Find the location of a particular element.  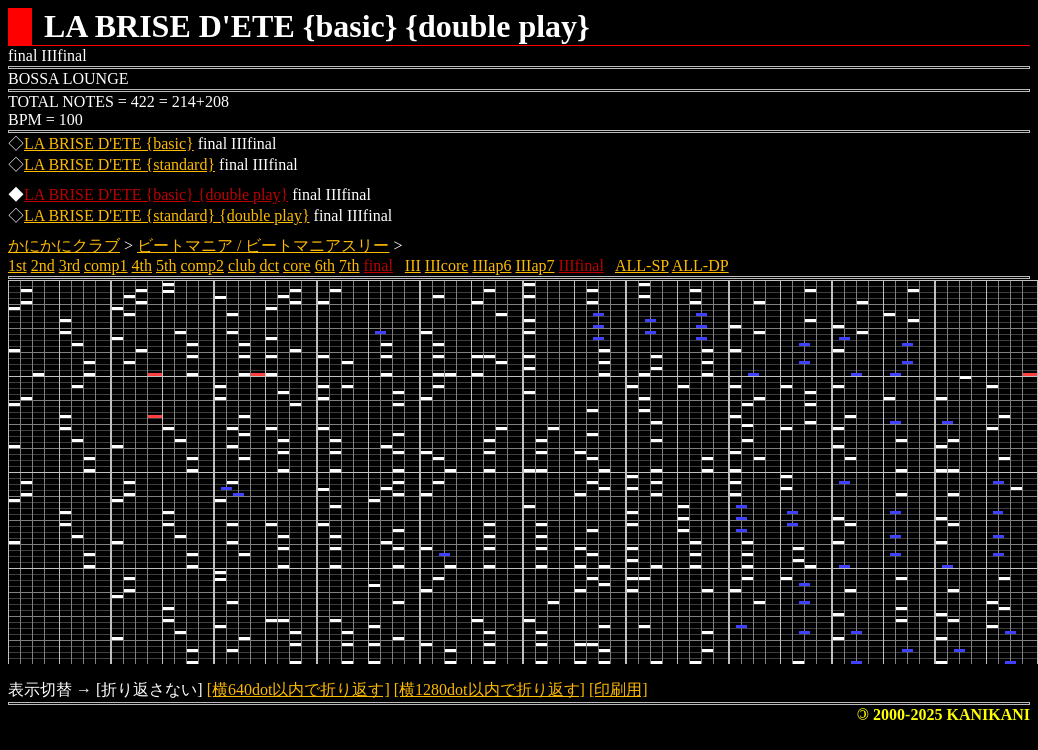

IIIap7 is located at coordinates (534, 265).